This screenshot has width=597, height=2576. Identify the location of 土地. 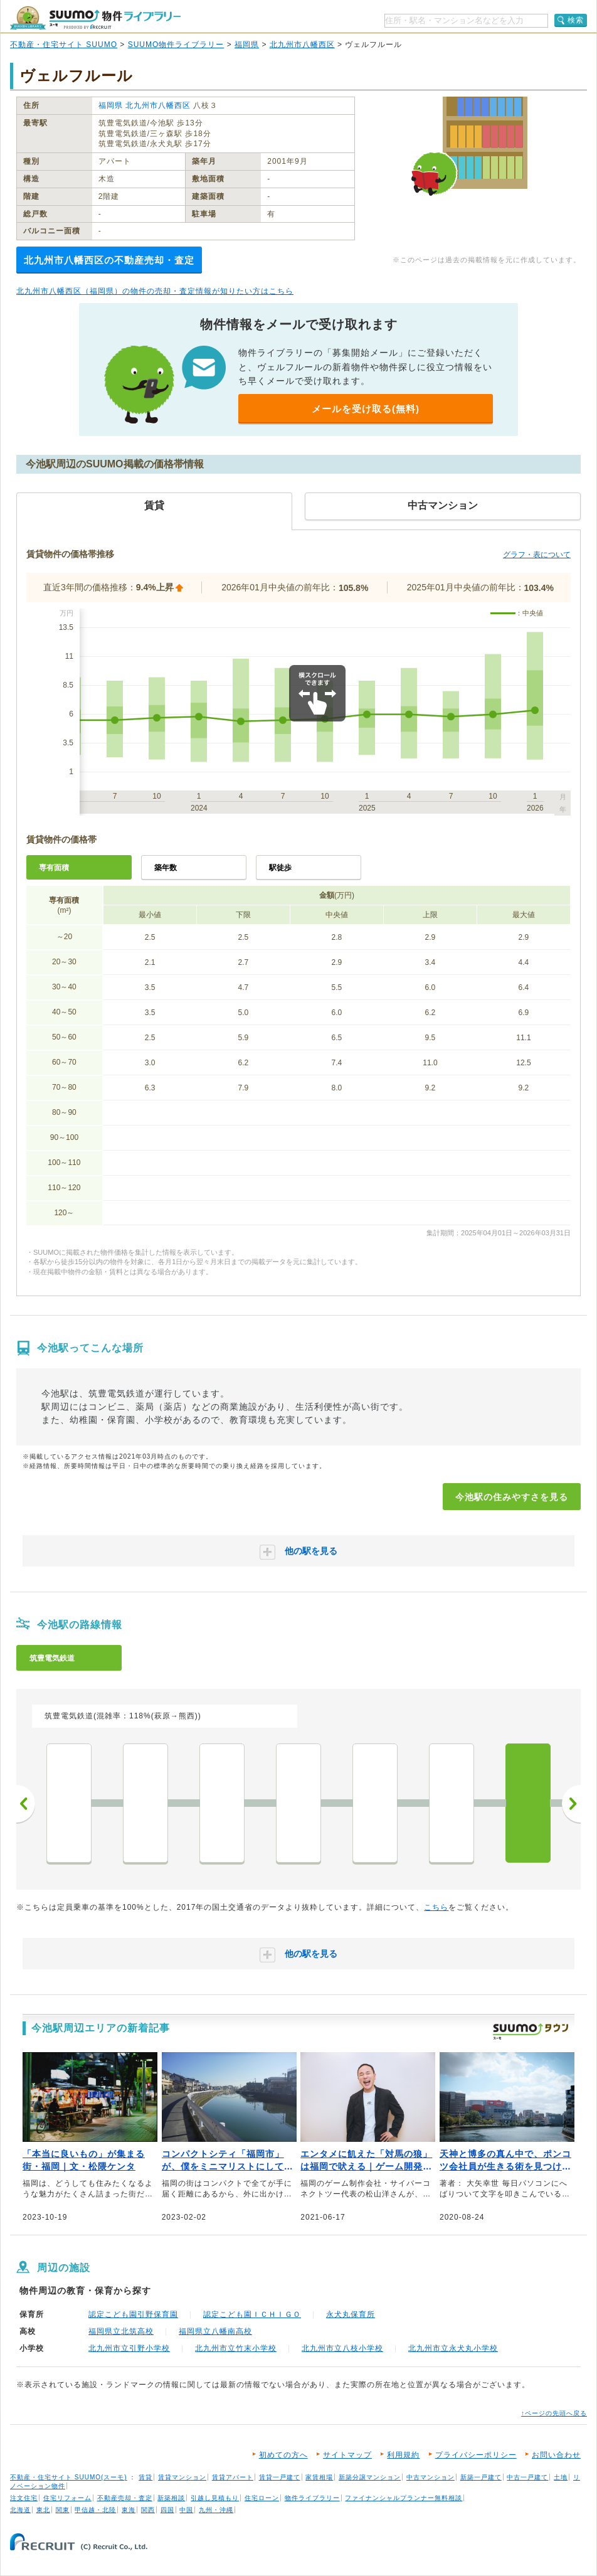
(561, 2477).